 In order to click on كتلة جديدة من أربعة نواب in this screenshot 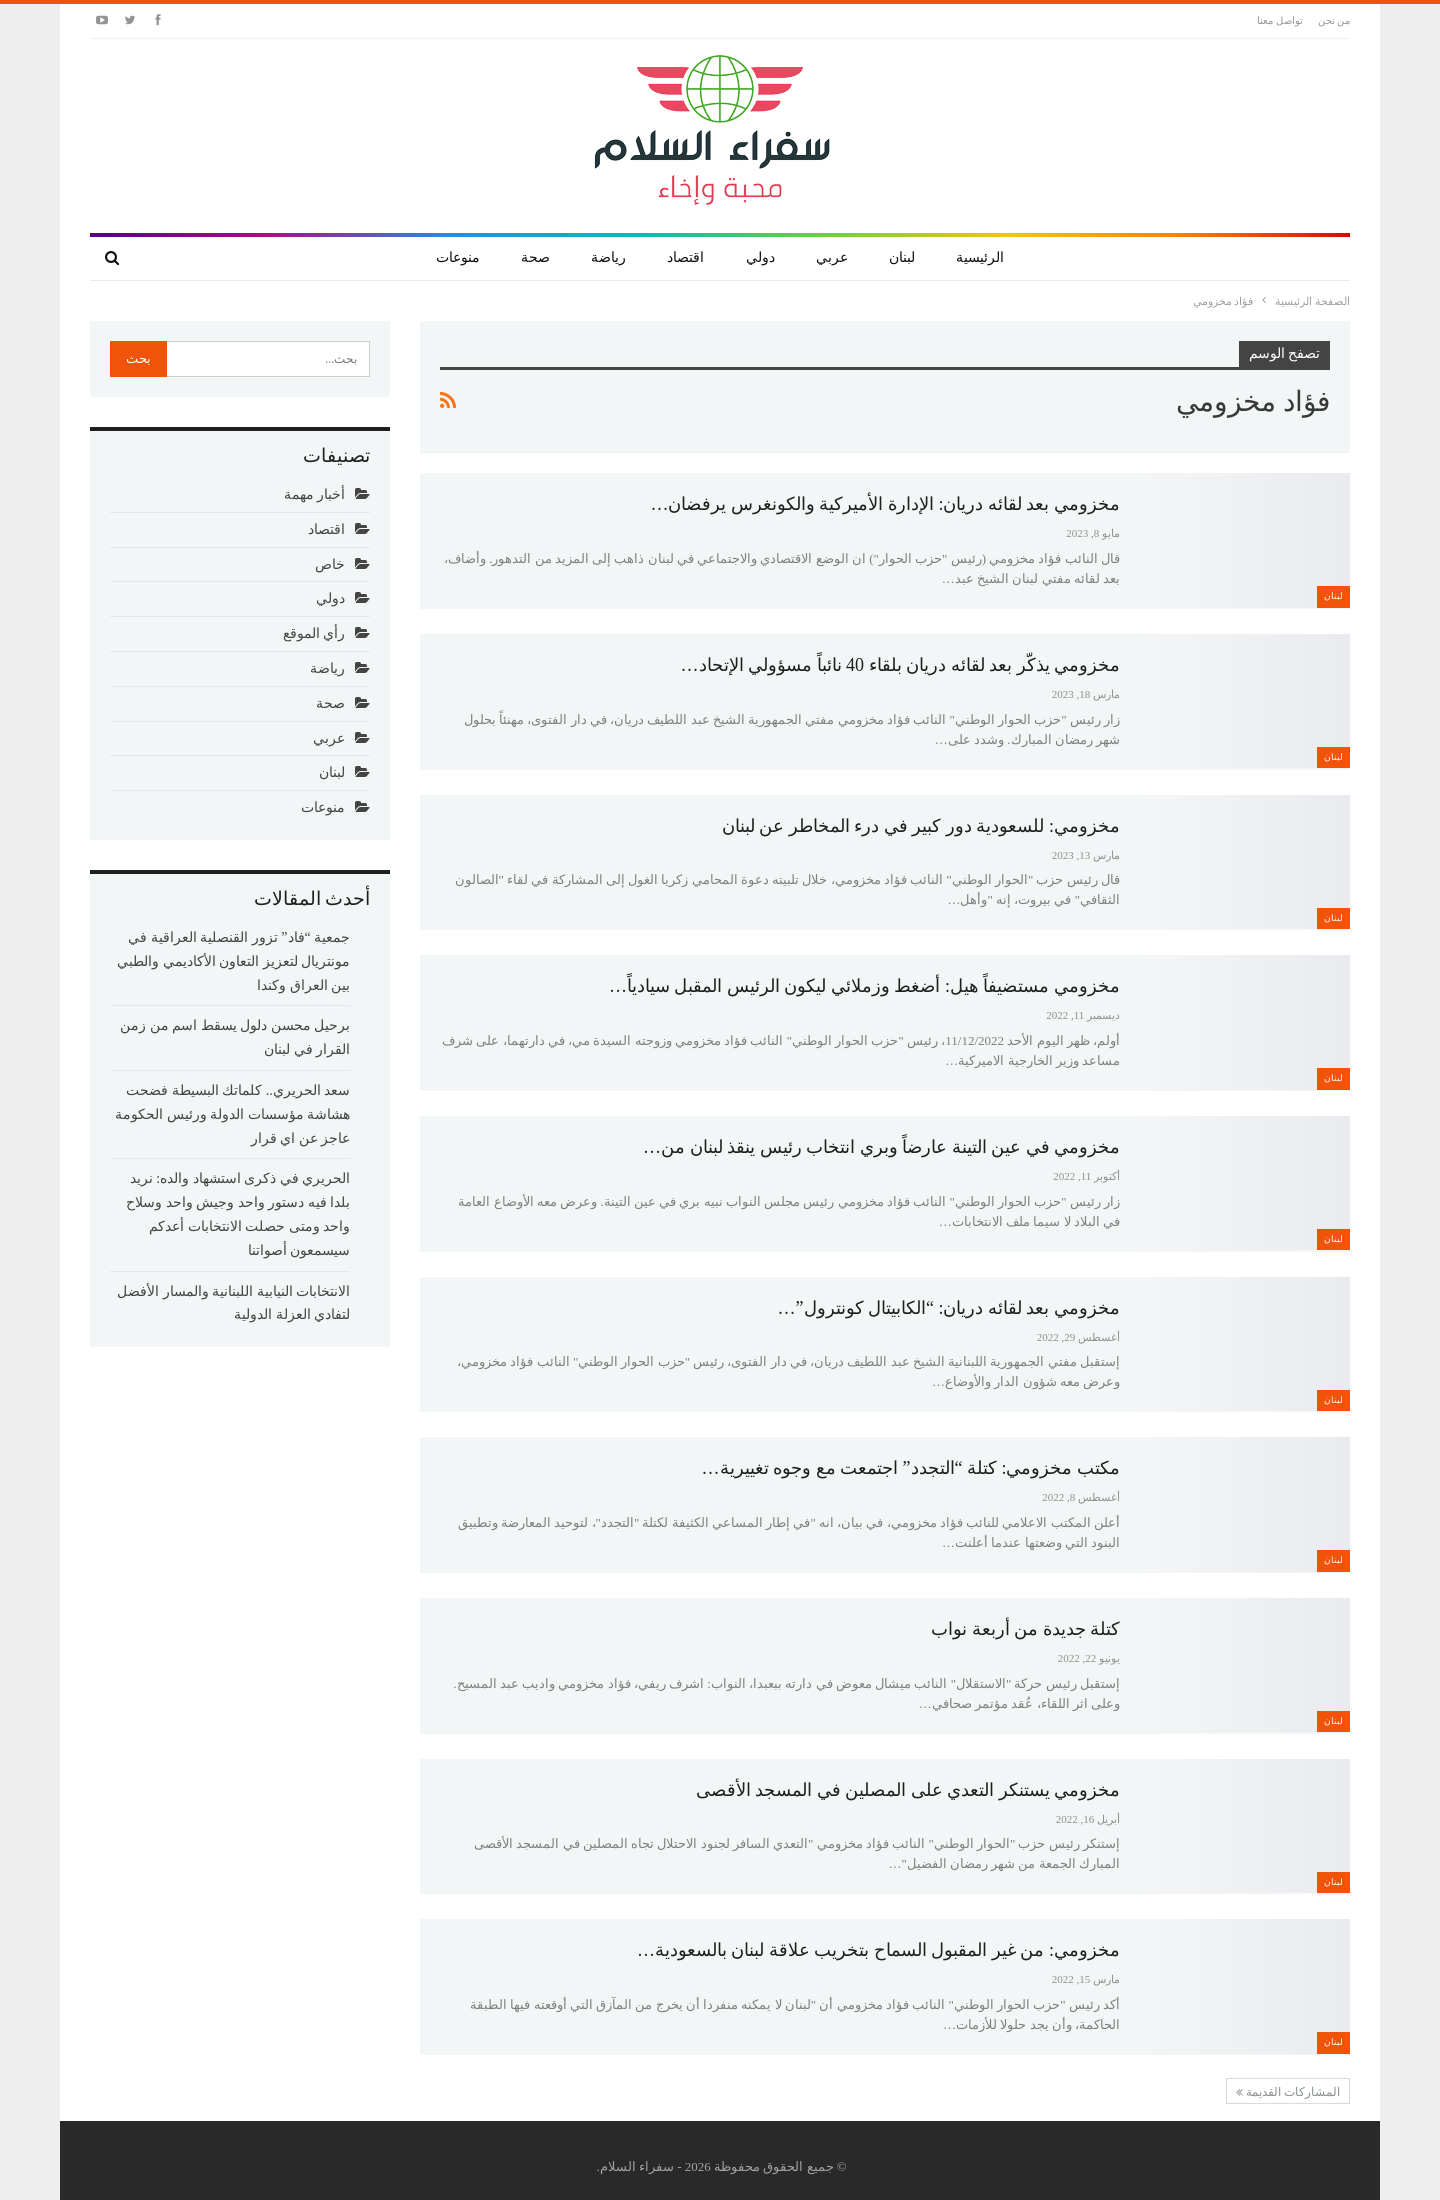, I will do `click(1025, 1629)`.